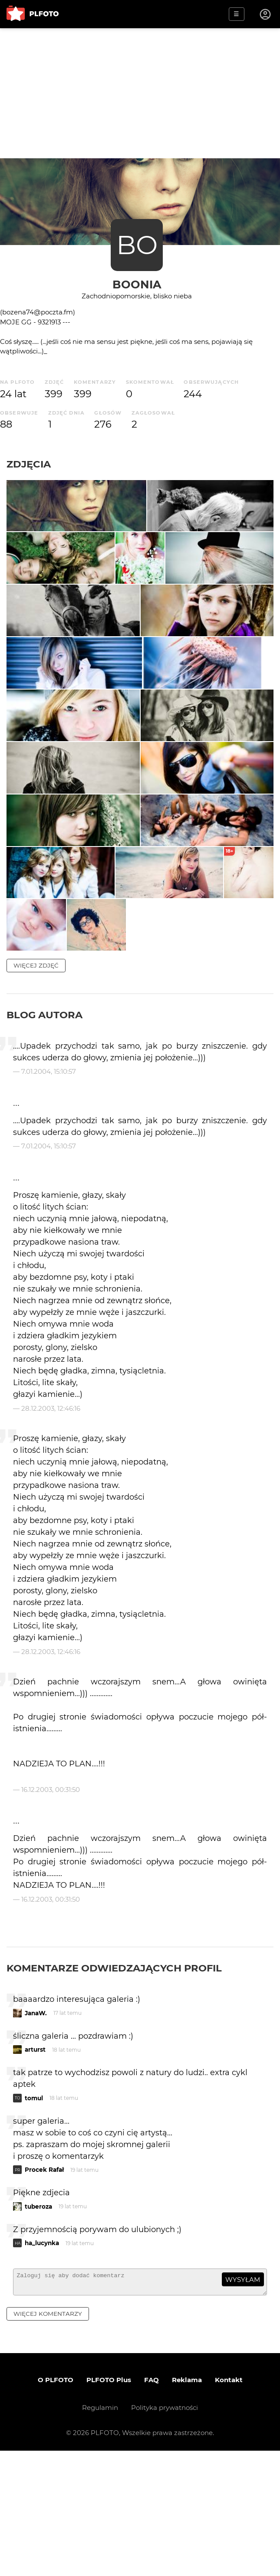  I want to click on Polityka prywatności, so click(164, 2533).